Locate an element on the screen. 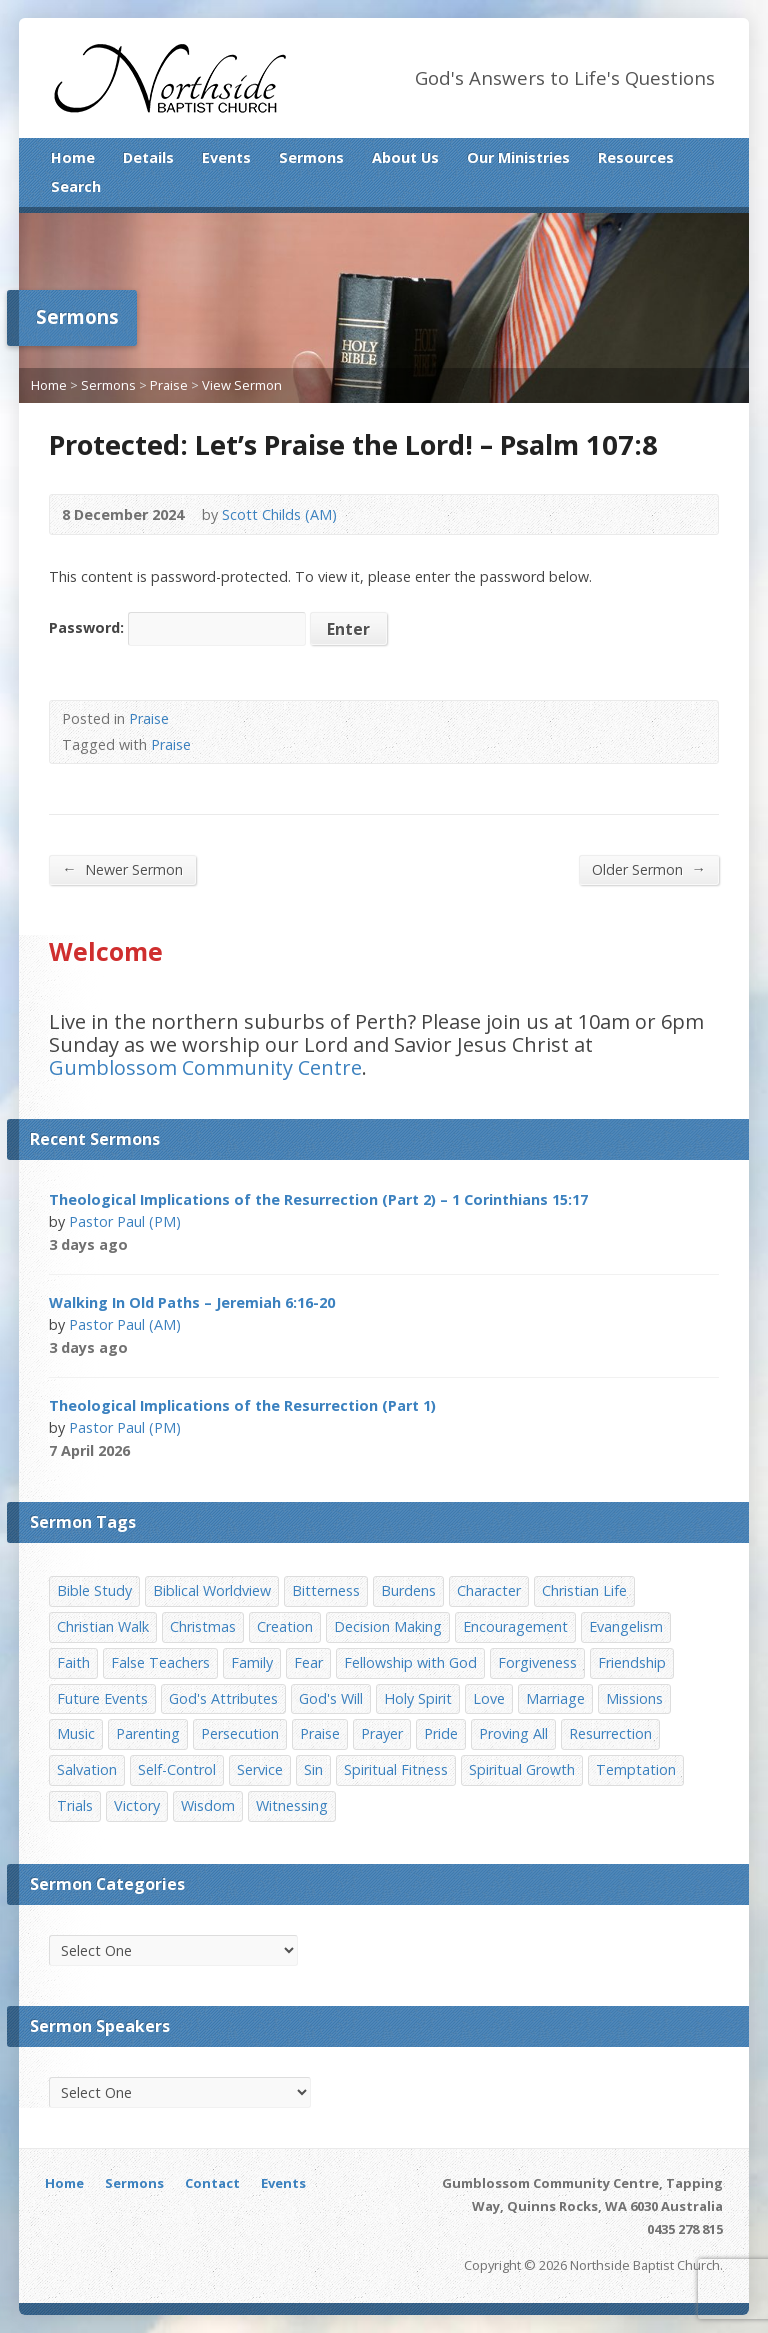 This screenshot has height=2333, width=768. Spiritual Fitness [Spiritual Fitness (15 items)] is located at coordinates (396, 1769).